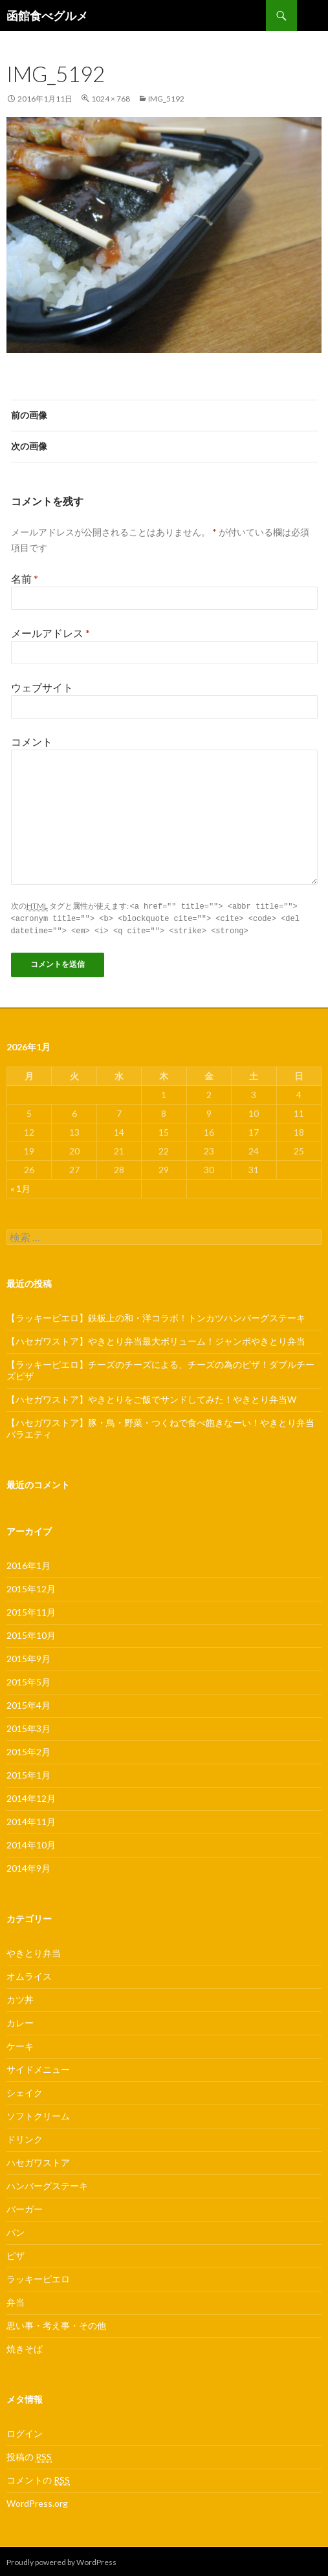 Image resolution: width=328 pixels, height=2576 pixels. I want to click on ソフトクリーム, so click(38, 2113).